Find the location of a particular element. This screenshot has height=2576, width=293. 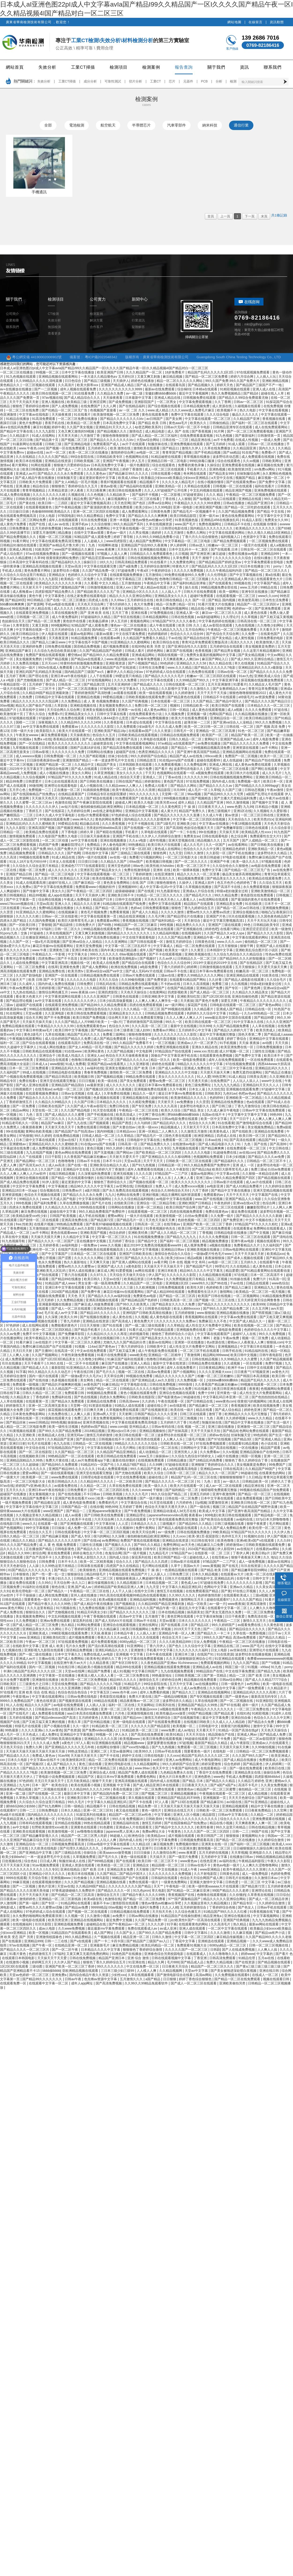

日日色综合 is located at coordinates (73, 381).